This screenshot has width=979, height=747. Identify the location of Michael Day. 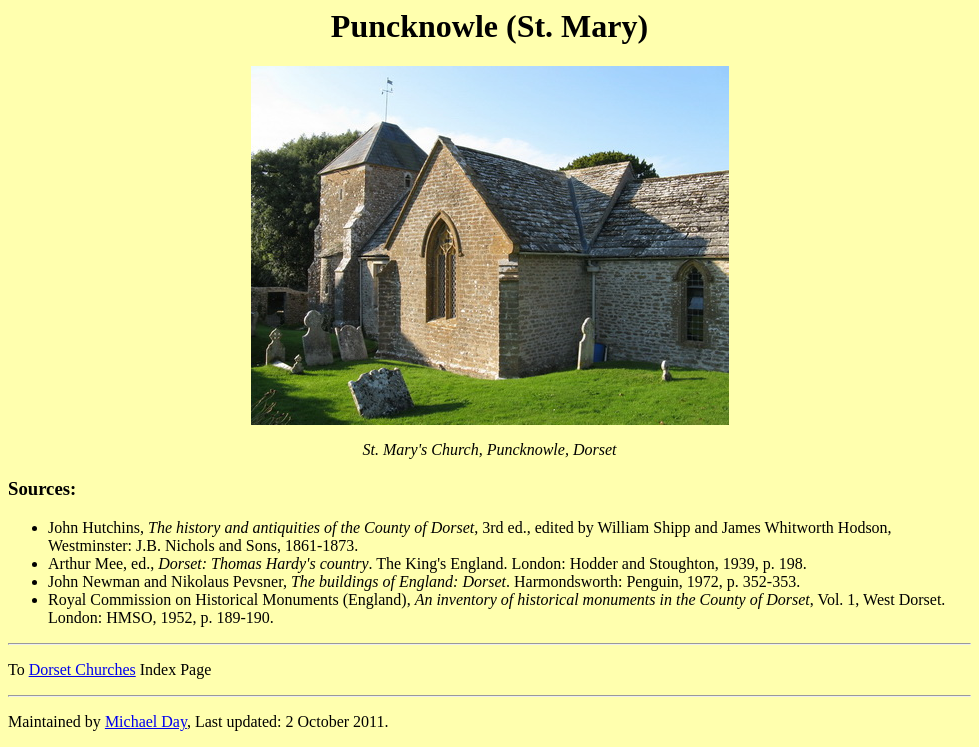
(146, 721).